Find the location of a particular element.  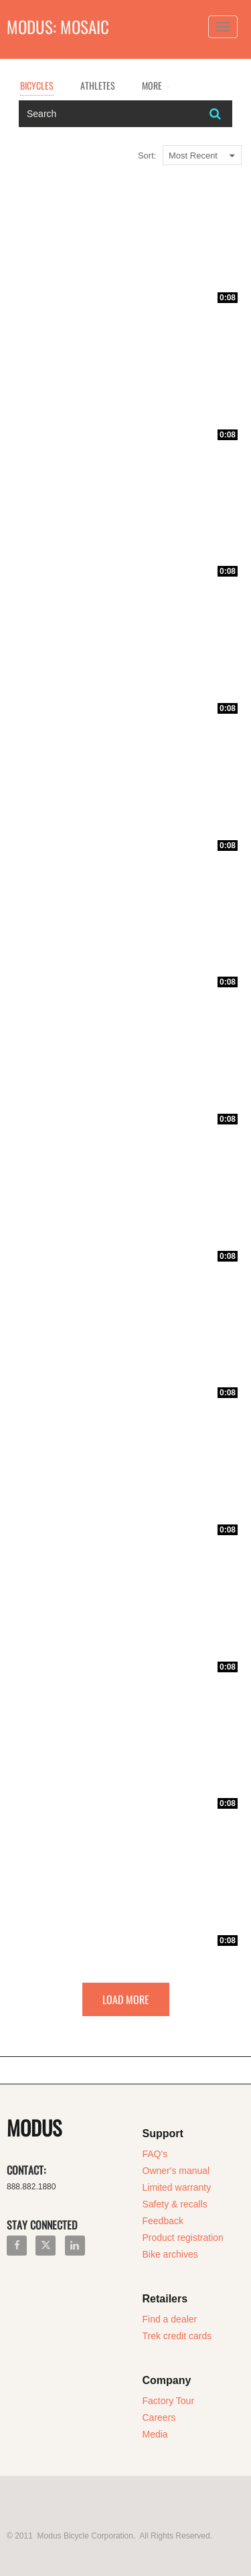

Factory Tour is located at coordinates (169, 2400).